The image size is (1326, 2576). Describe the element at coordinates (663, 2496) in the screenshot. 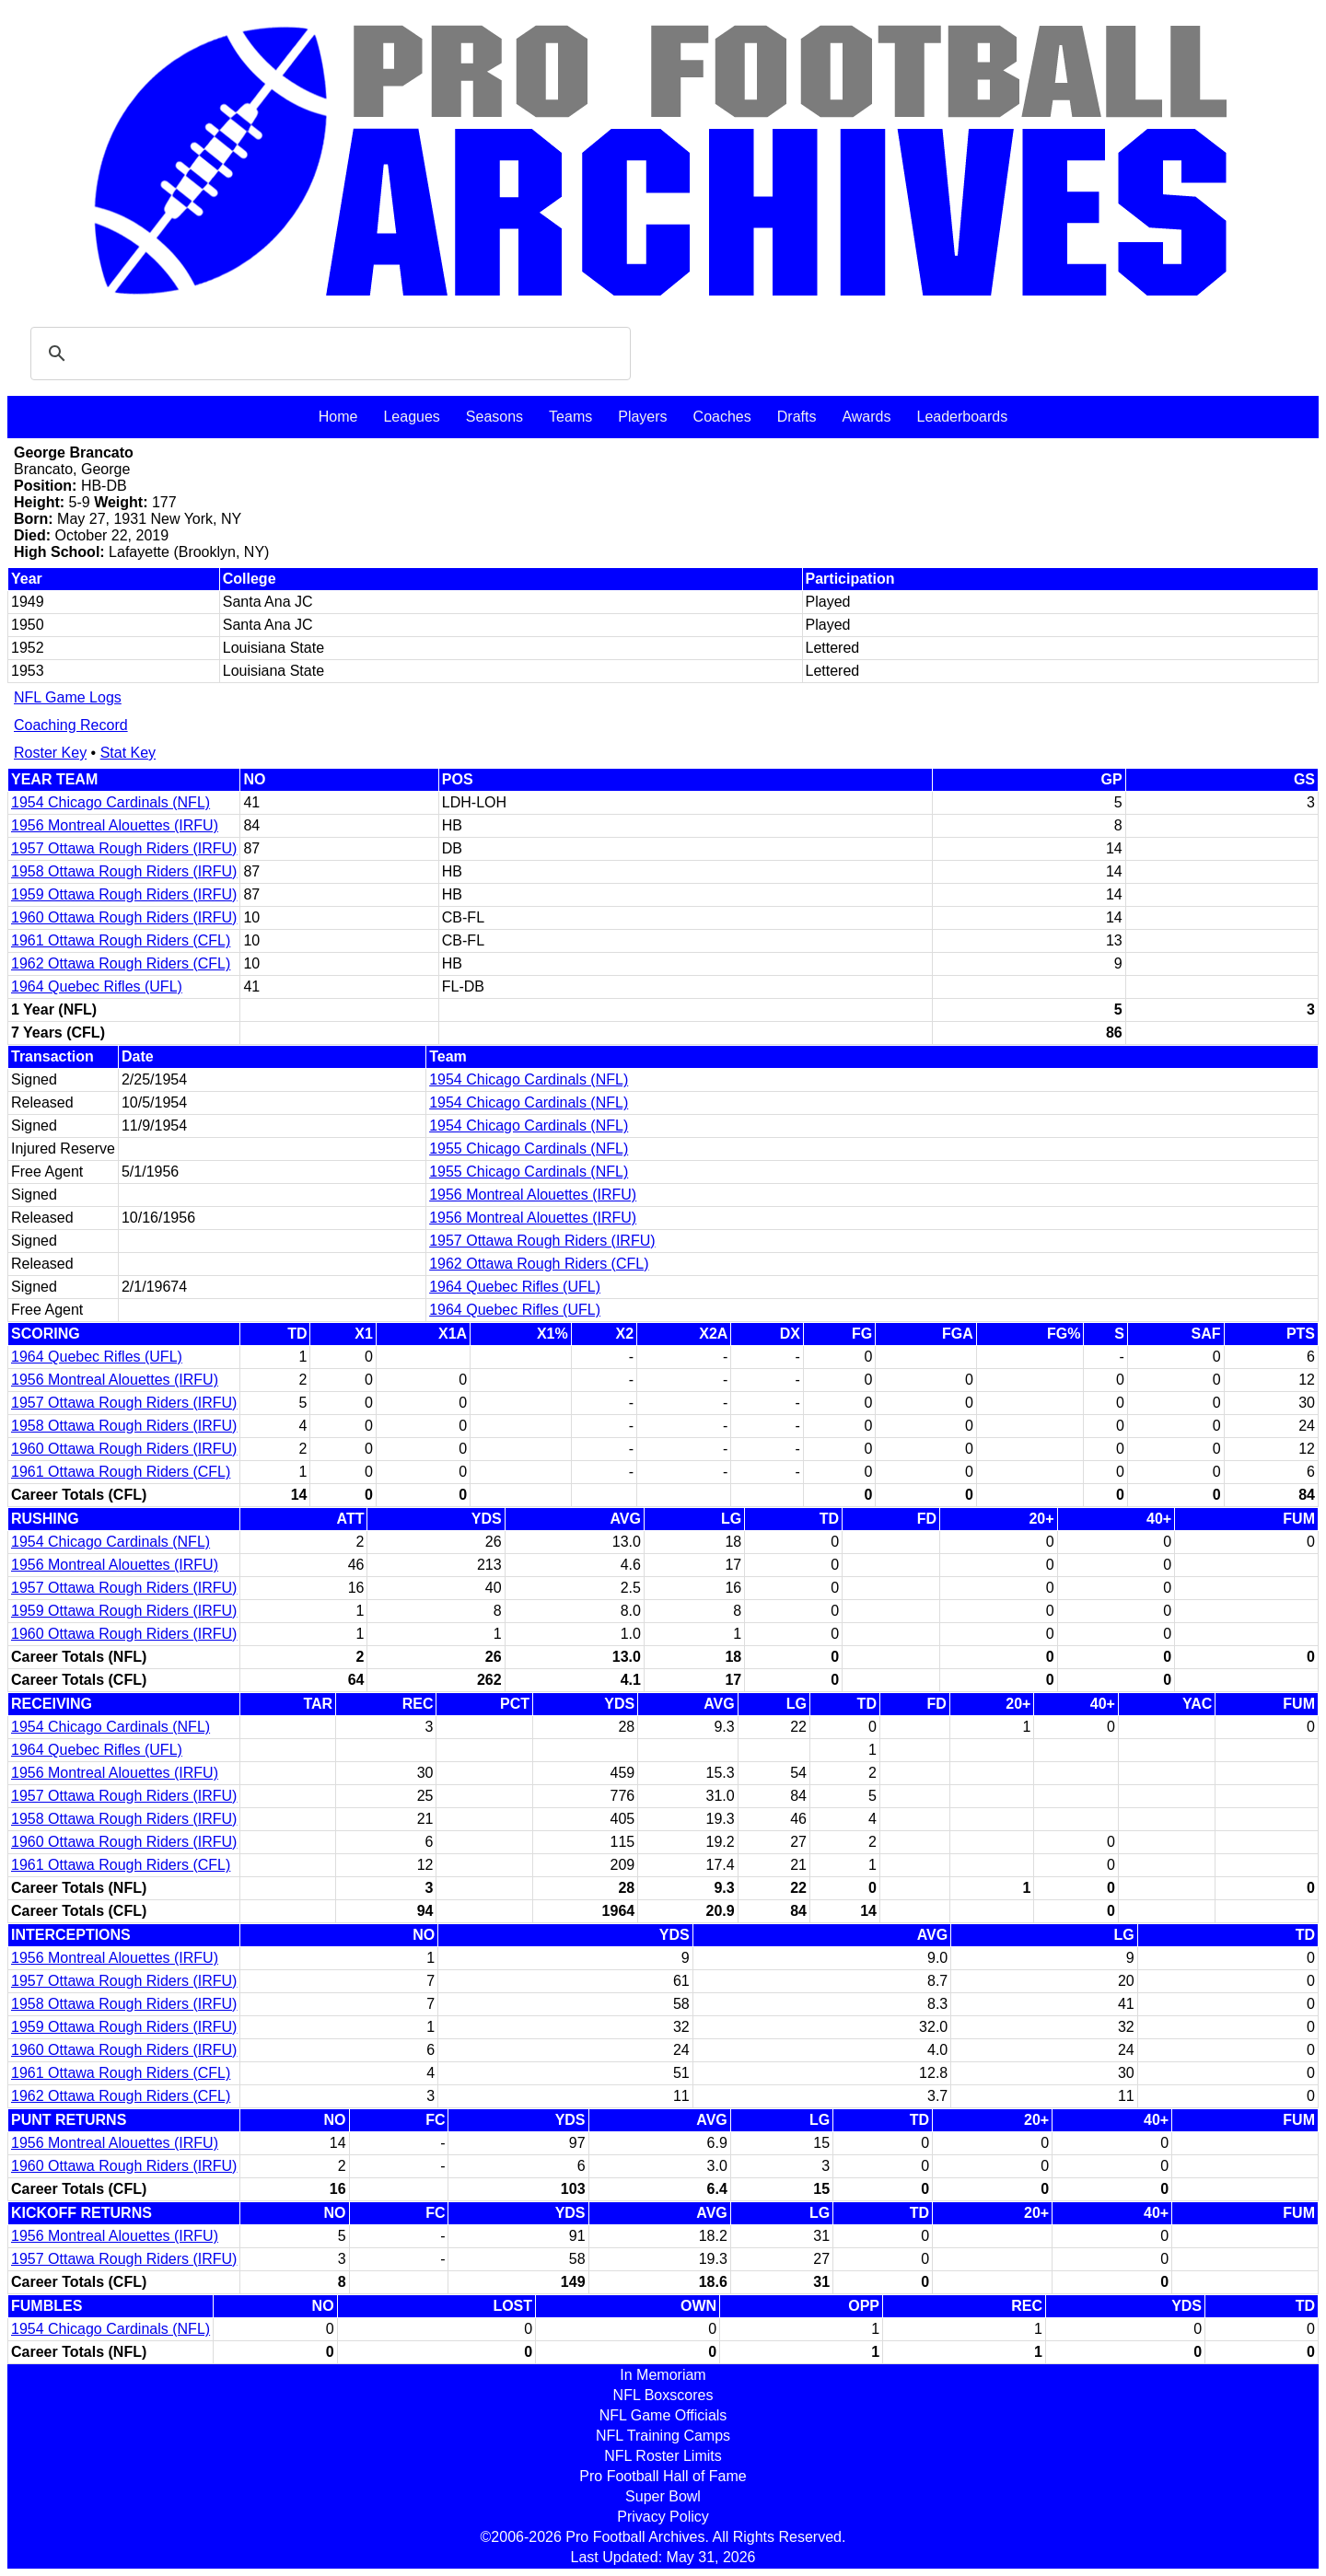

I see `Super Bowl` at that location.